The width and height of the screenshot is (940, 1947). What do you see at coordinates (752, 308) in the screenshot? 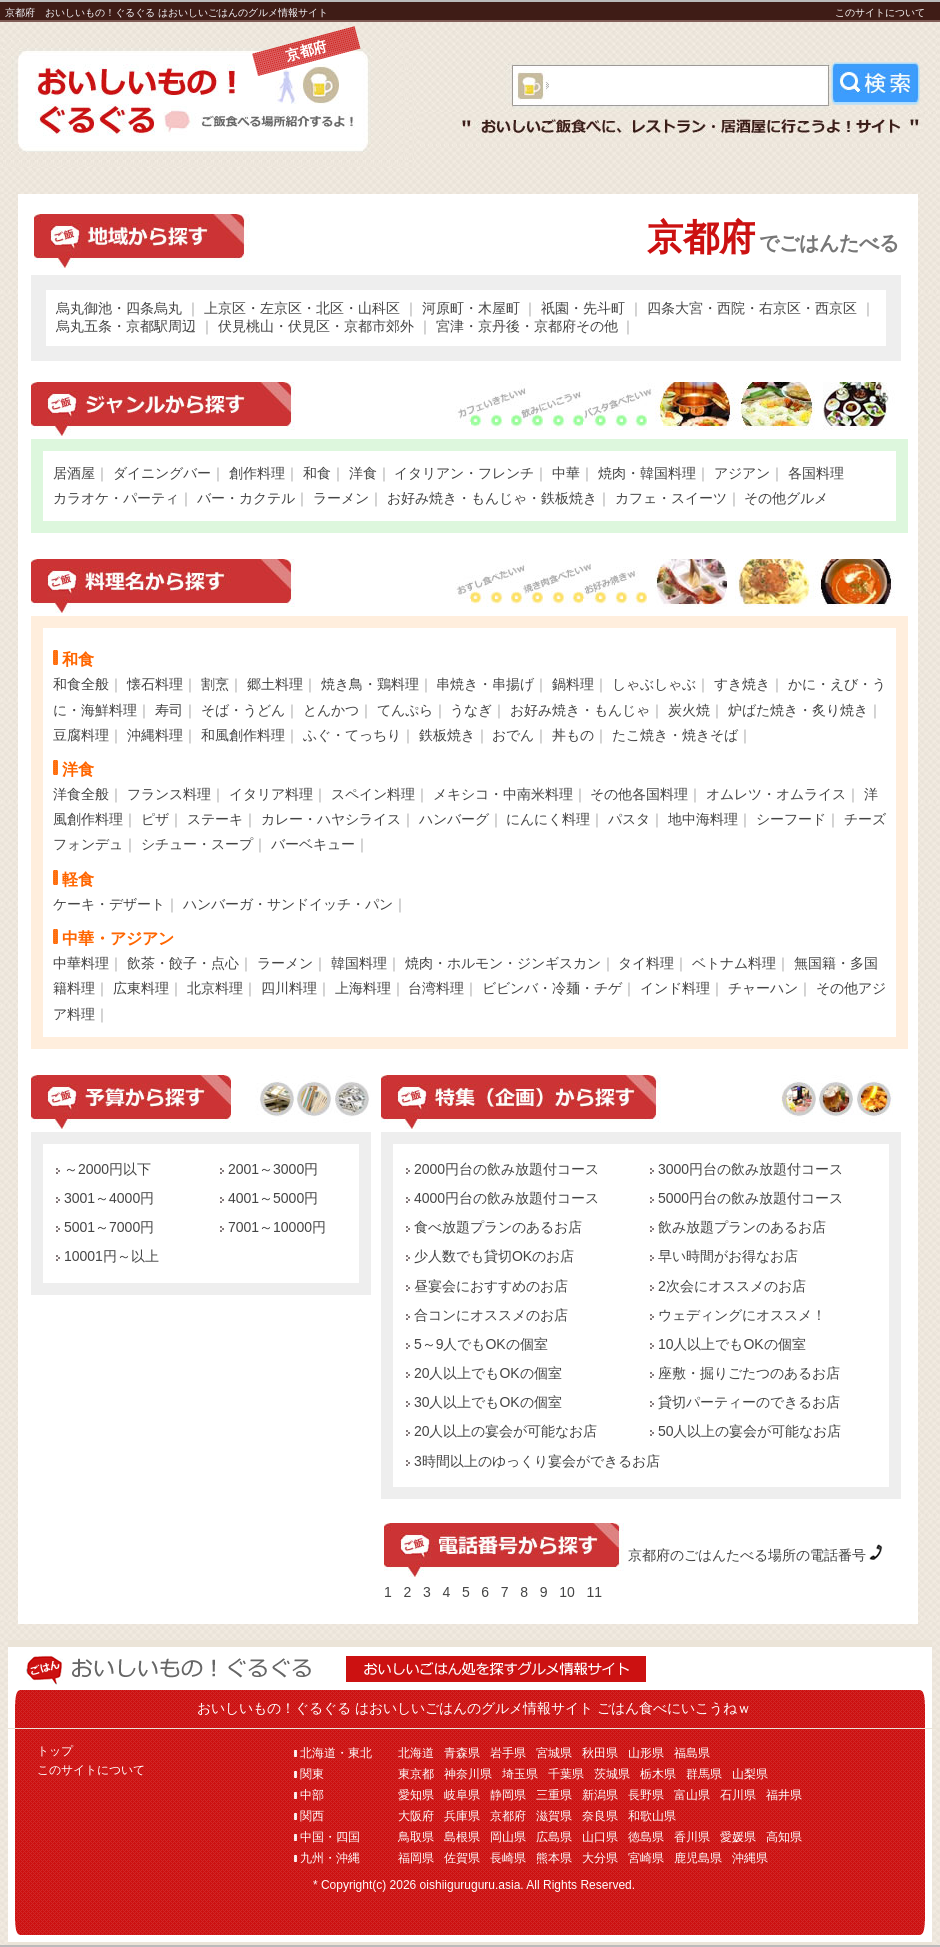
I see `四条大宮・西院・右京区・西京区` at bounding box center [752, 308].